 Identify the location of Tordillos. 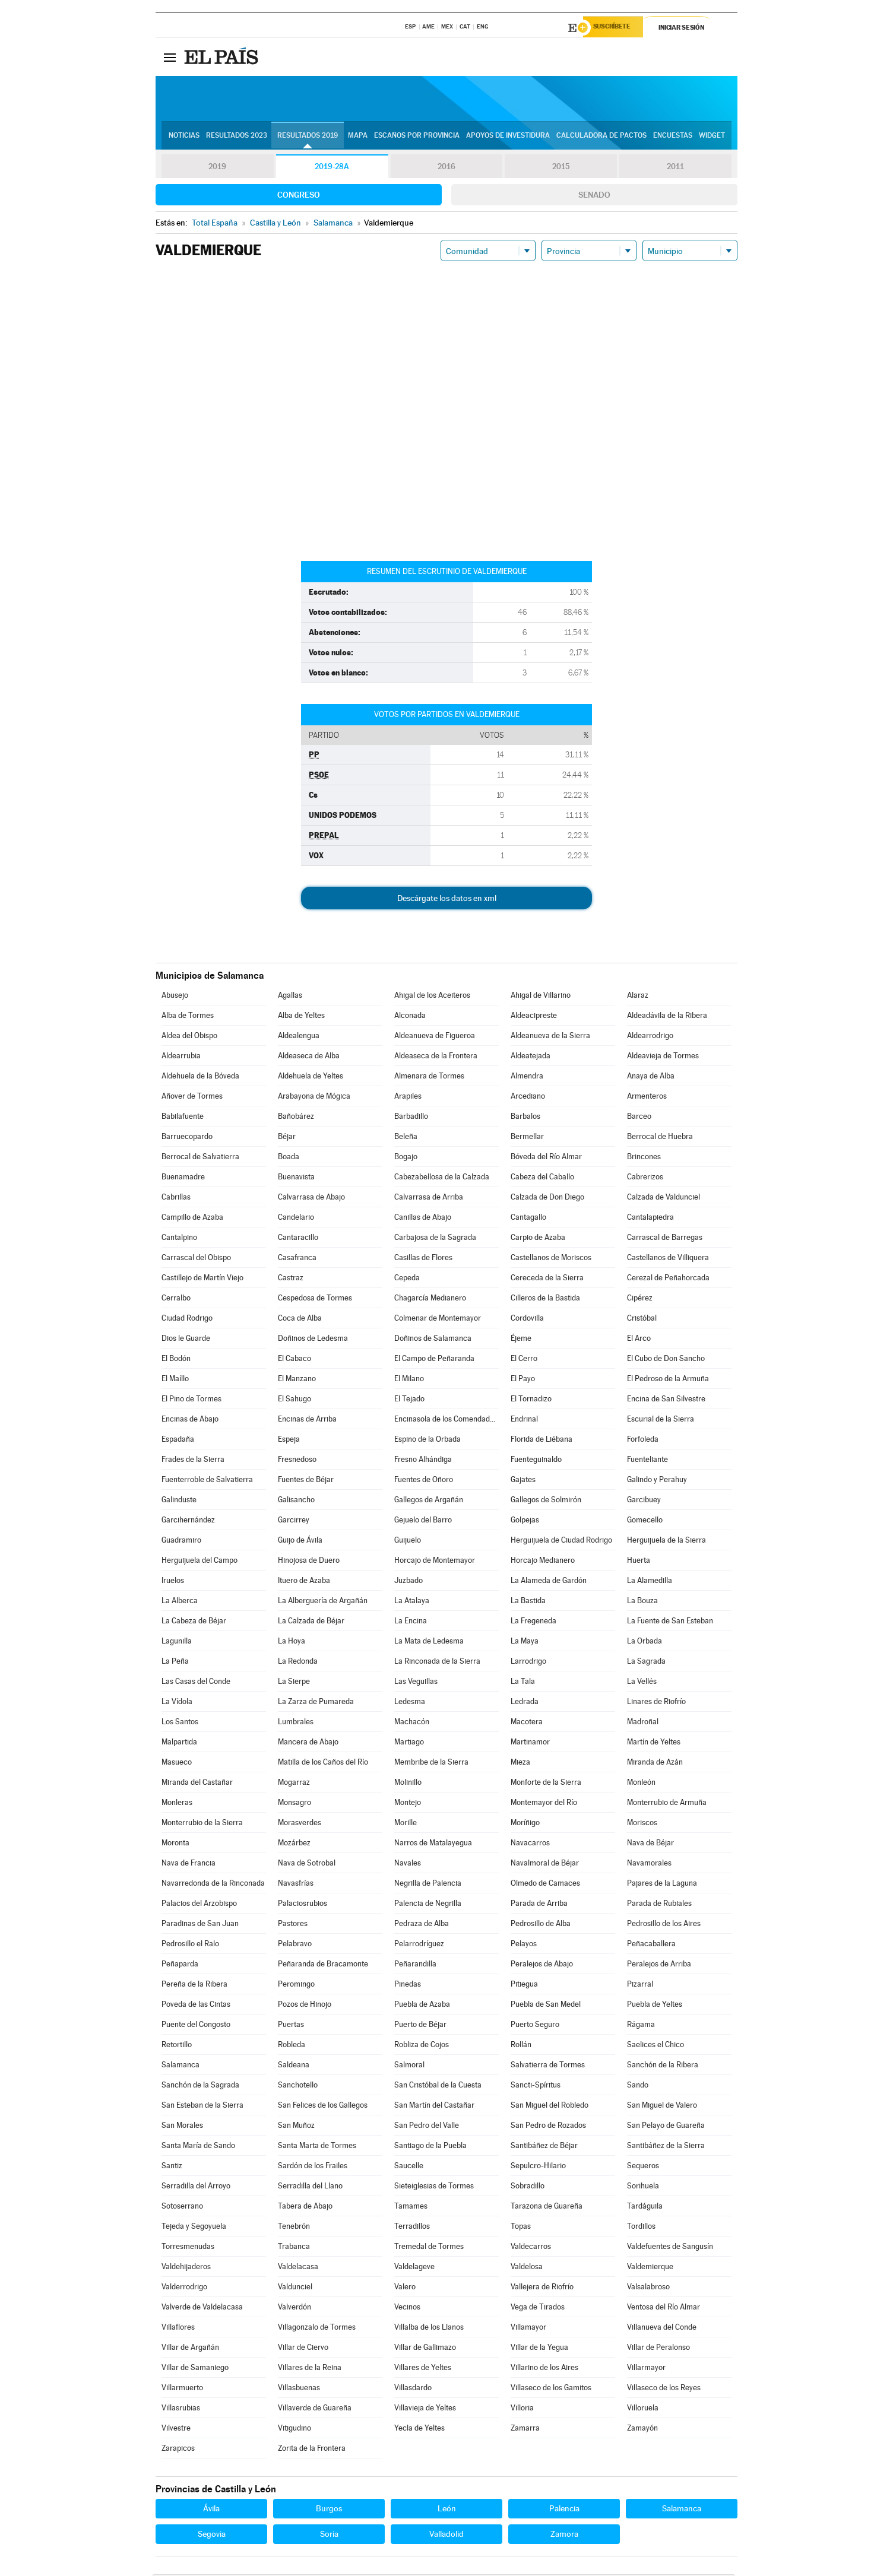
(641, 2227).